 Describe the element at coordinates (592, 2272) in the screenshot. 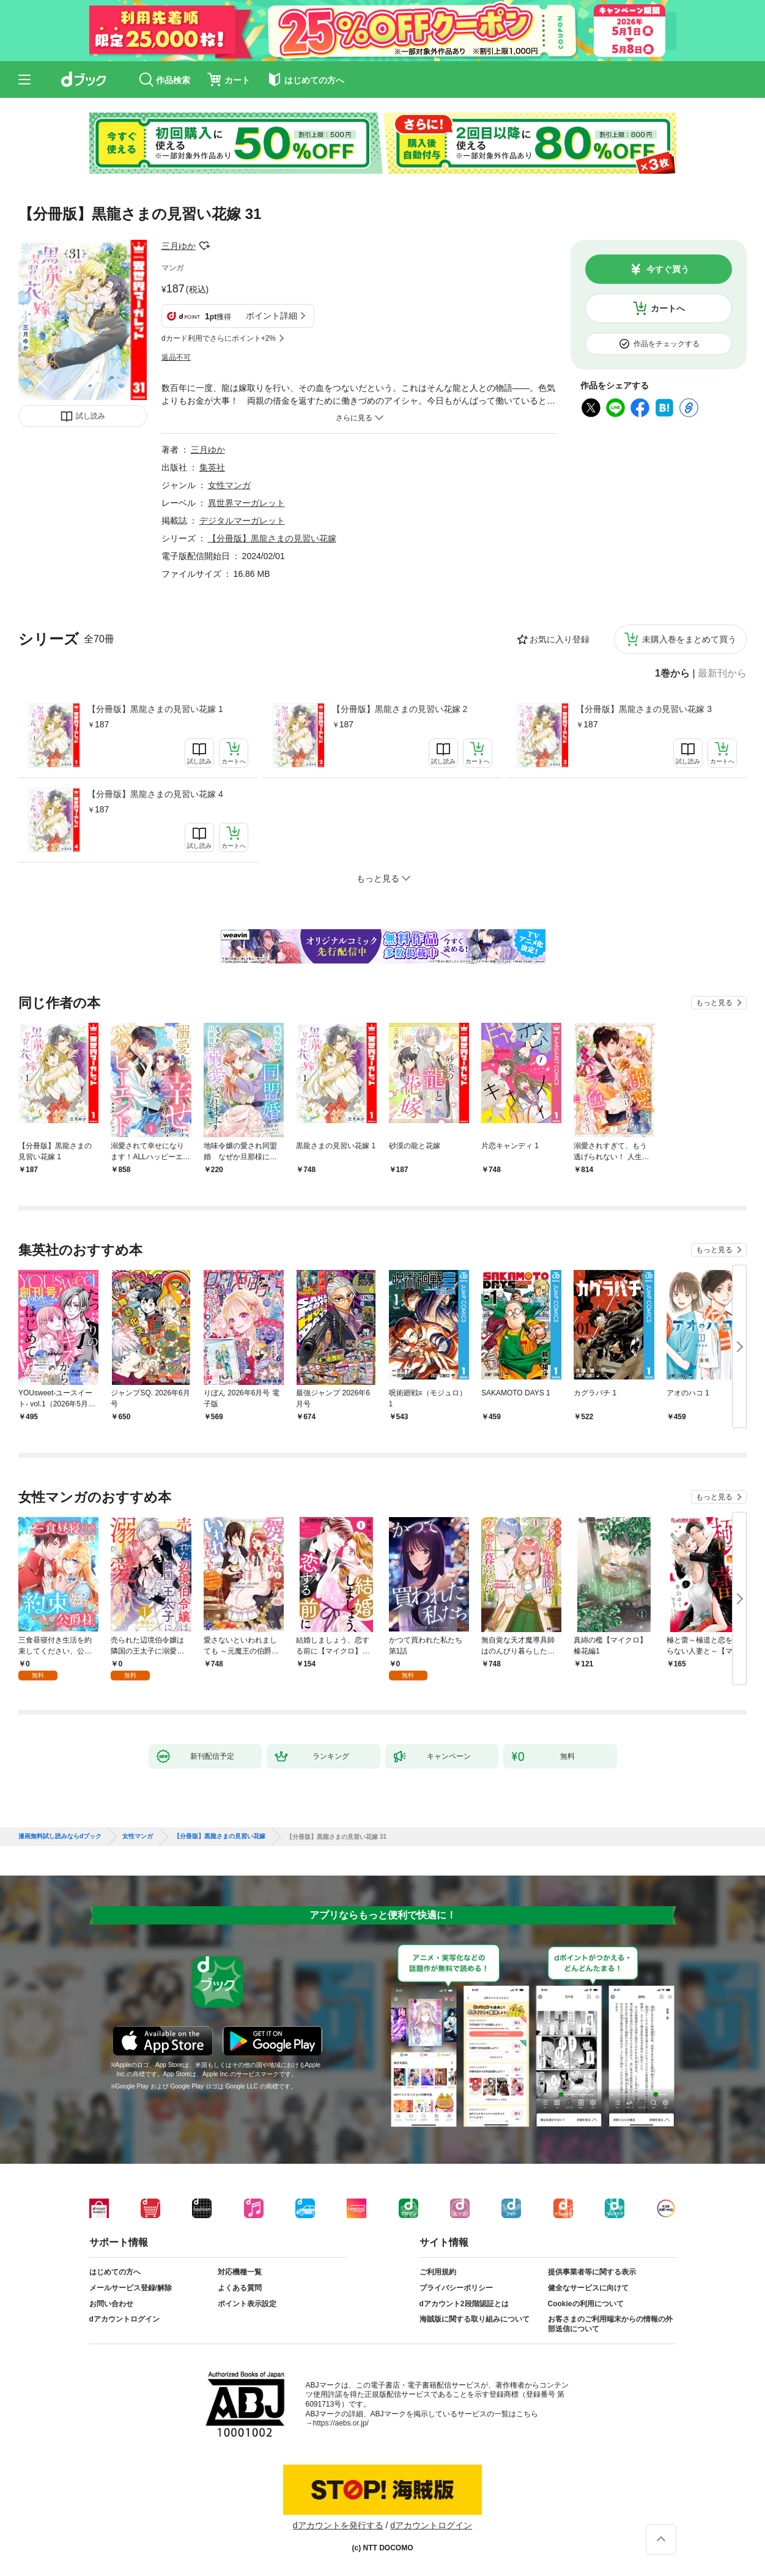

I see `提供事業者等に関する表示` at that location.